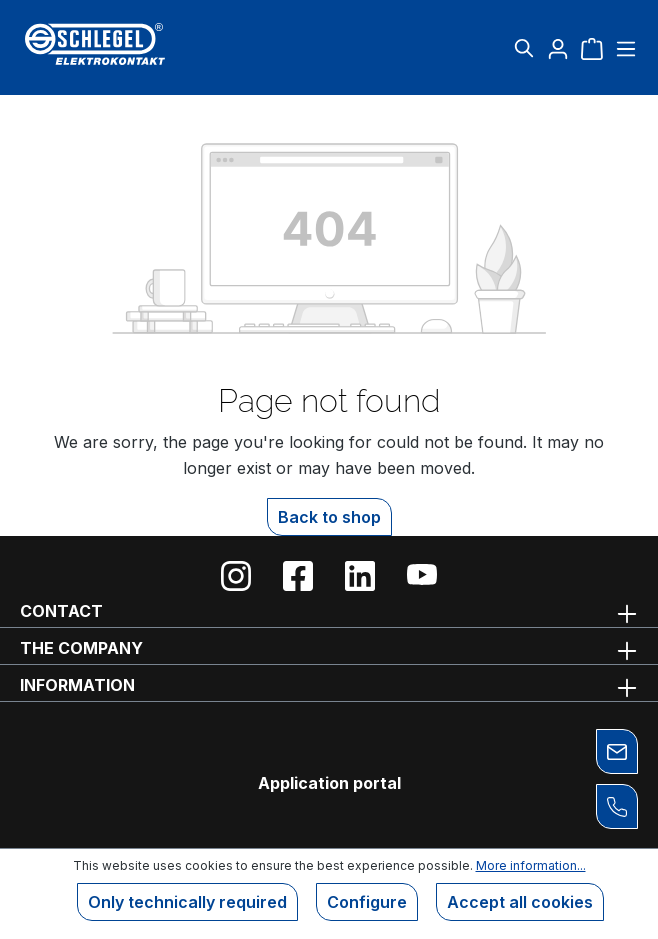 Image resolution: width=658 pixels, height=939 pixels. What do you see at coordinates (367, 902) in the screenshot?
I see `Configure` at bounding box center [367, 902].